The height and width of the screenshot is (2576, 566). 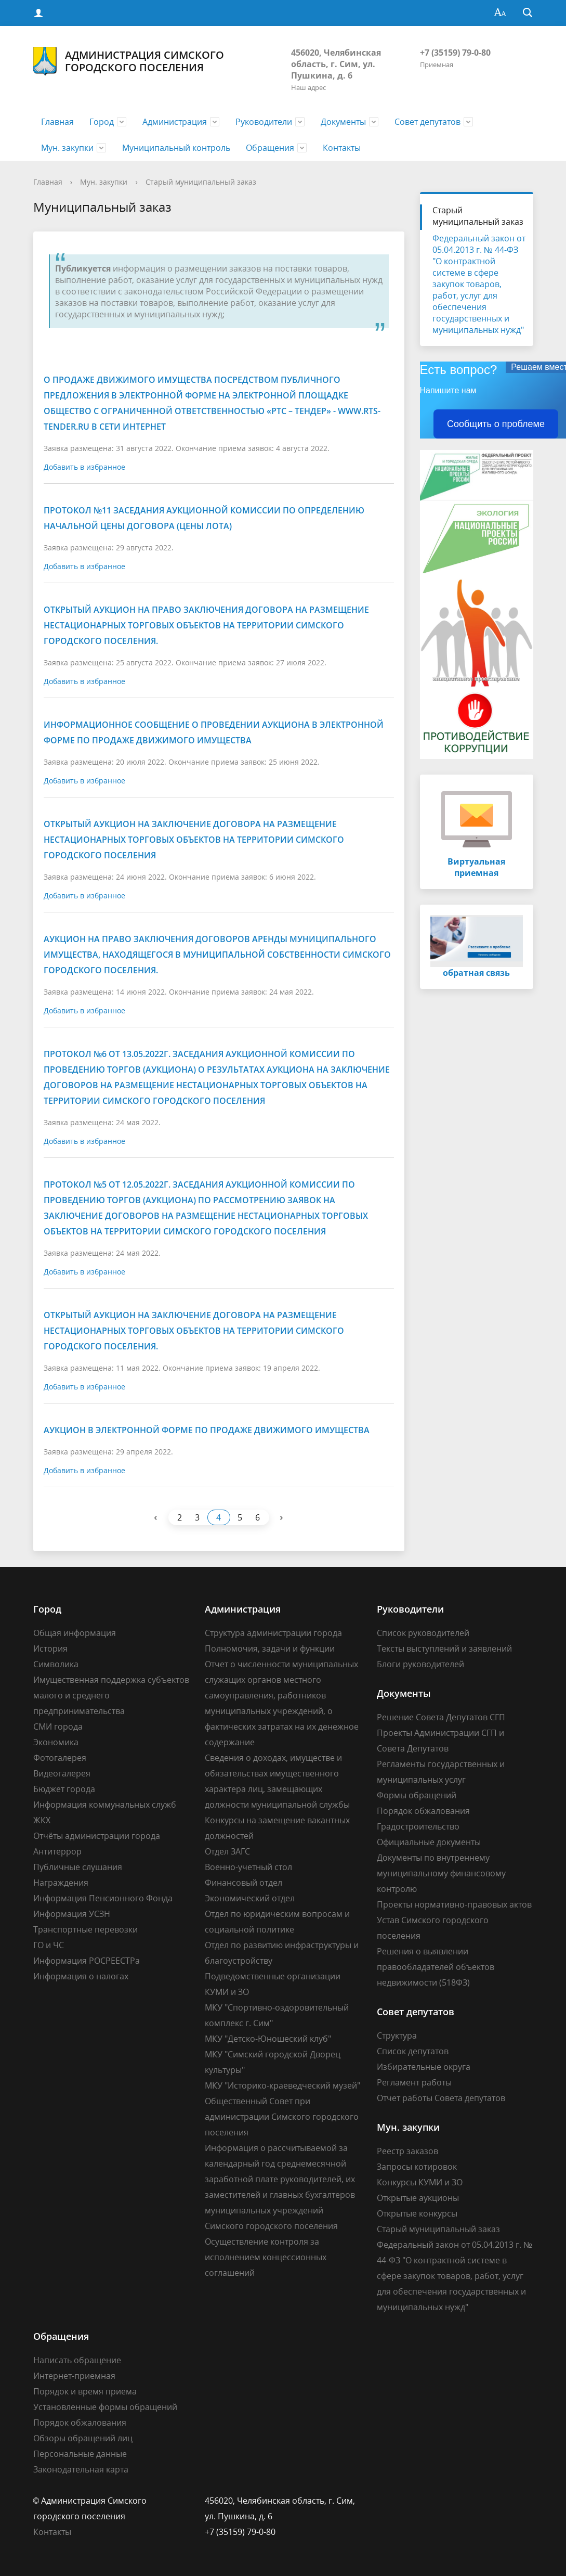 What do you see at coordinates (397, 2035) in the screenshot?
I see `Структура` at bounding box center [397, 2035].